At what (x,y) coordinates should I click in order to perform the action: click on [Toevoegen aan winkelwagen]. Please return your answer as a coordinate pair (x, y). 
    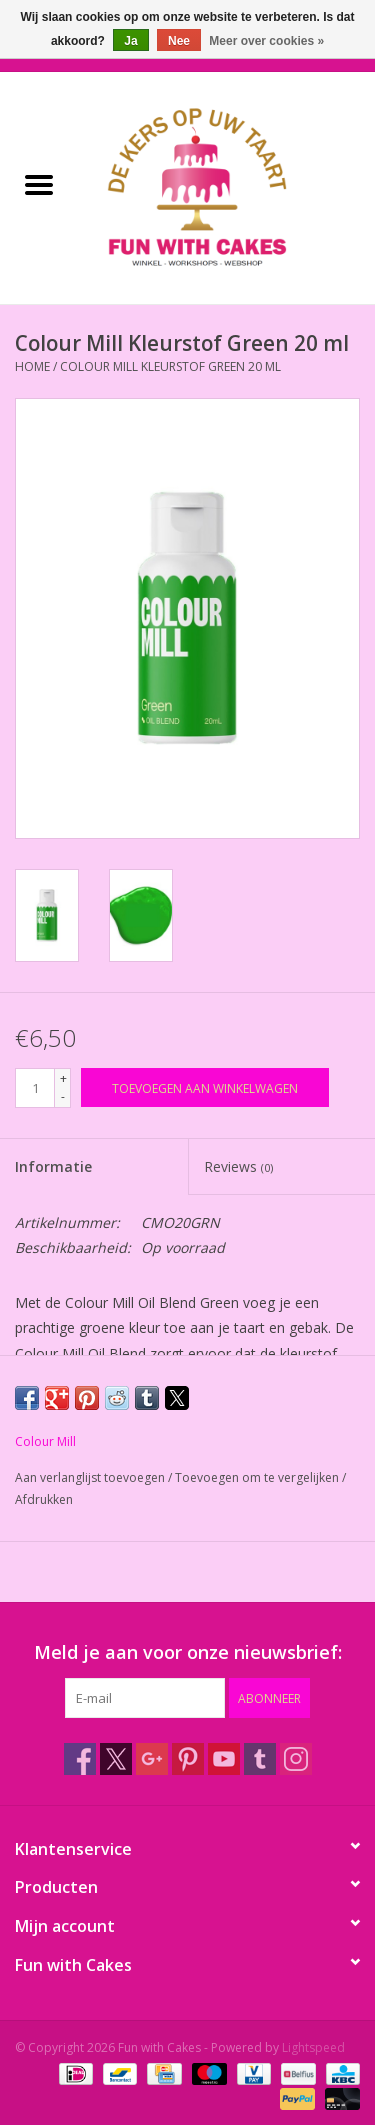
    Looking at the image, I should click on (205, 1087).